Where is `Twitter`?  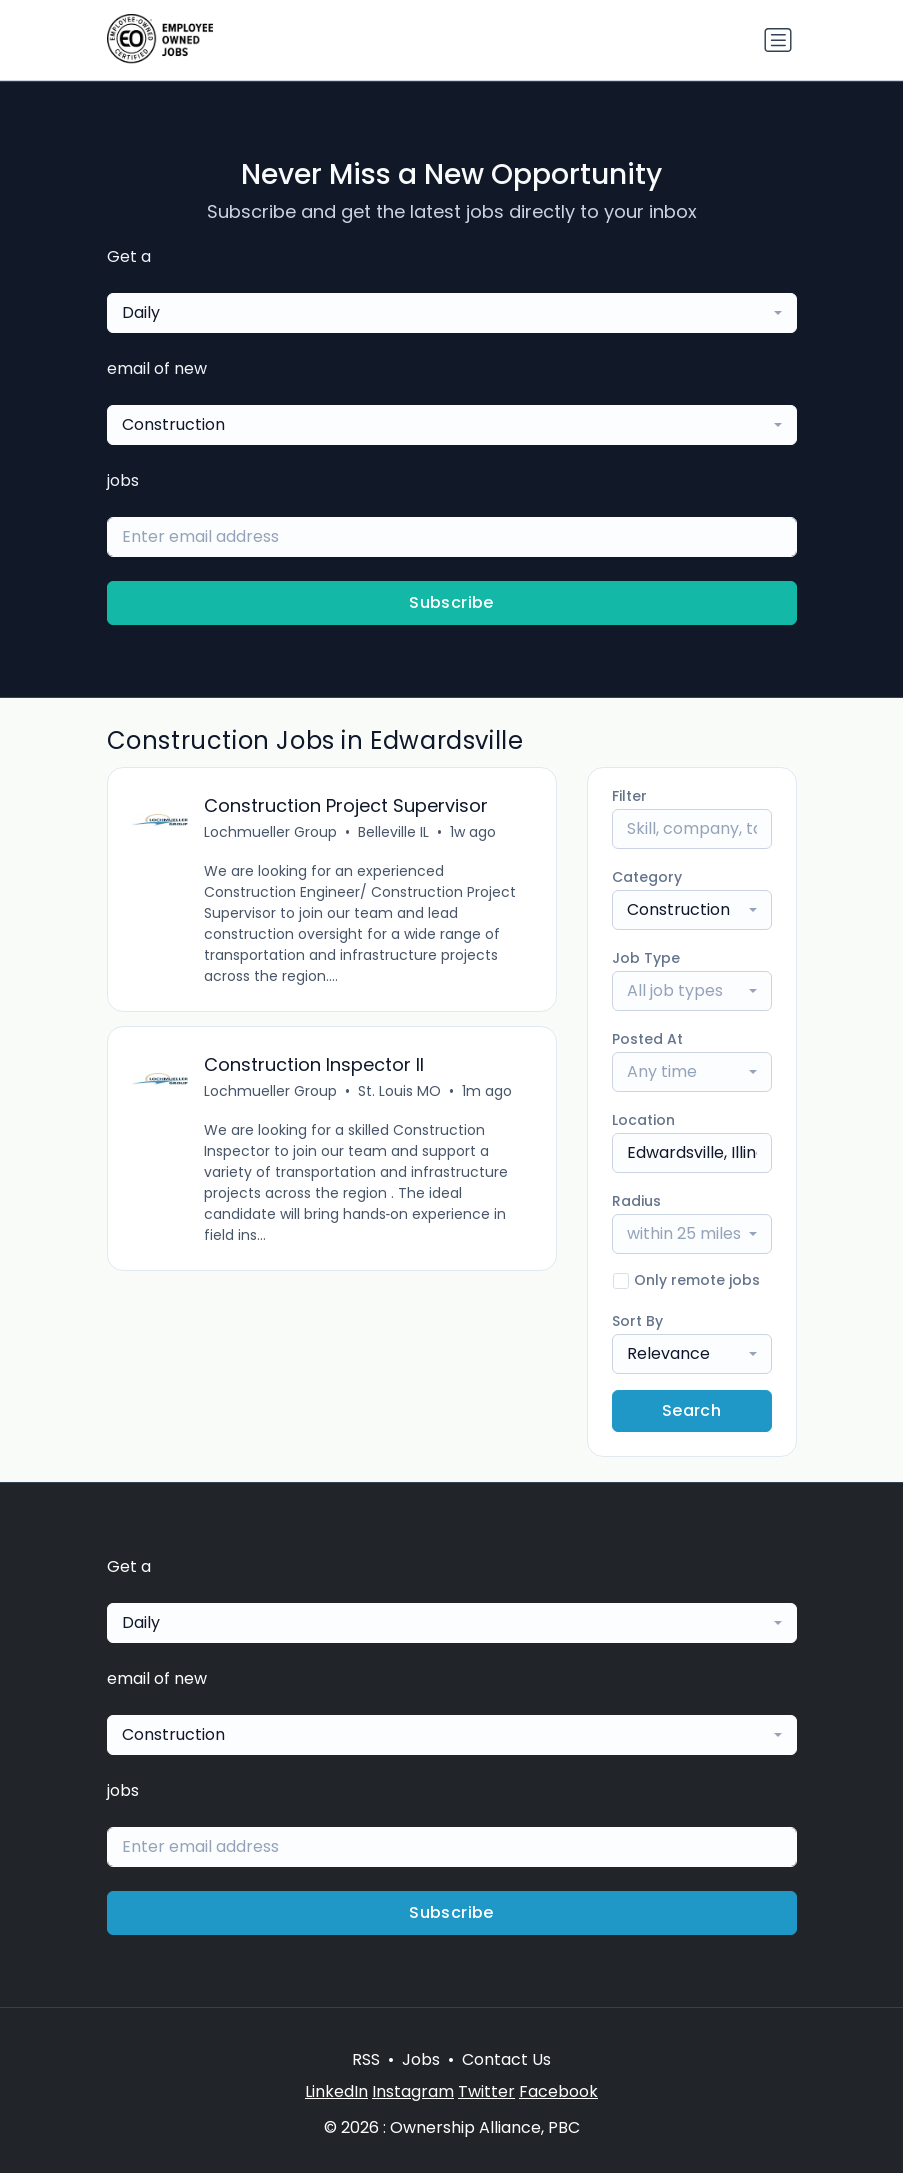 Twitter is located at coordinates (486, 2091).